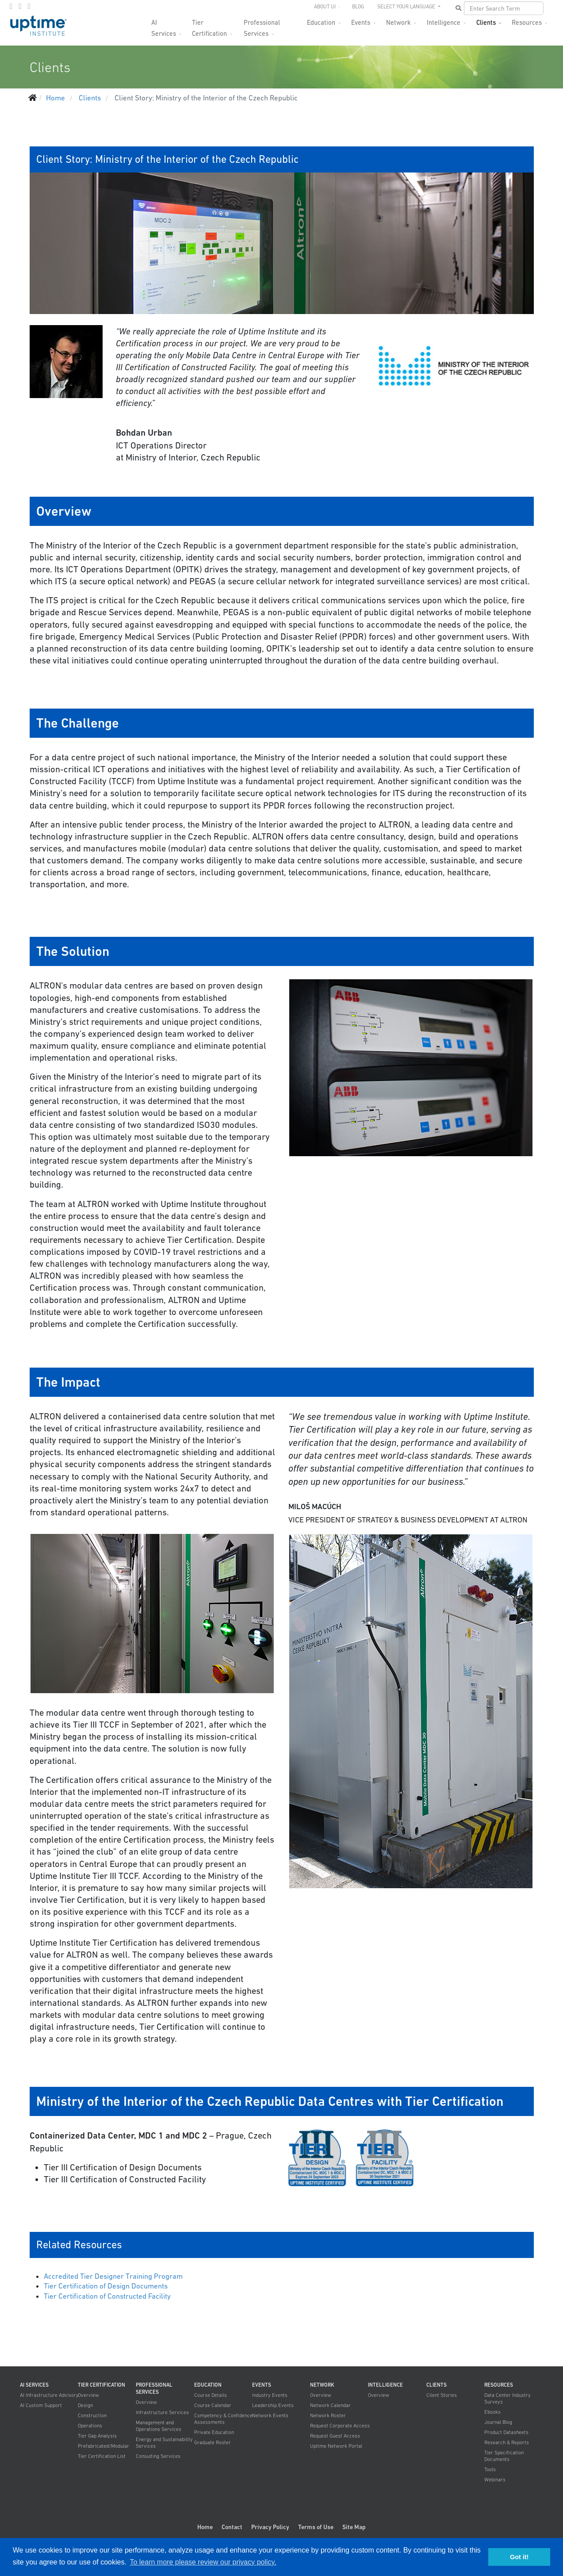 This screenshot has height=2576, width=563. Describe the element at coordinates (97, 2436) in the screenshot. I see `Tier Gap Analysis` at that location.